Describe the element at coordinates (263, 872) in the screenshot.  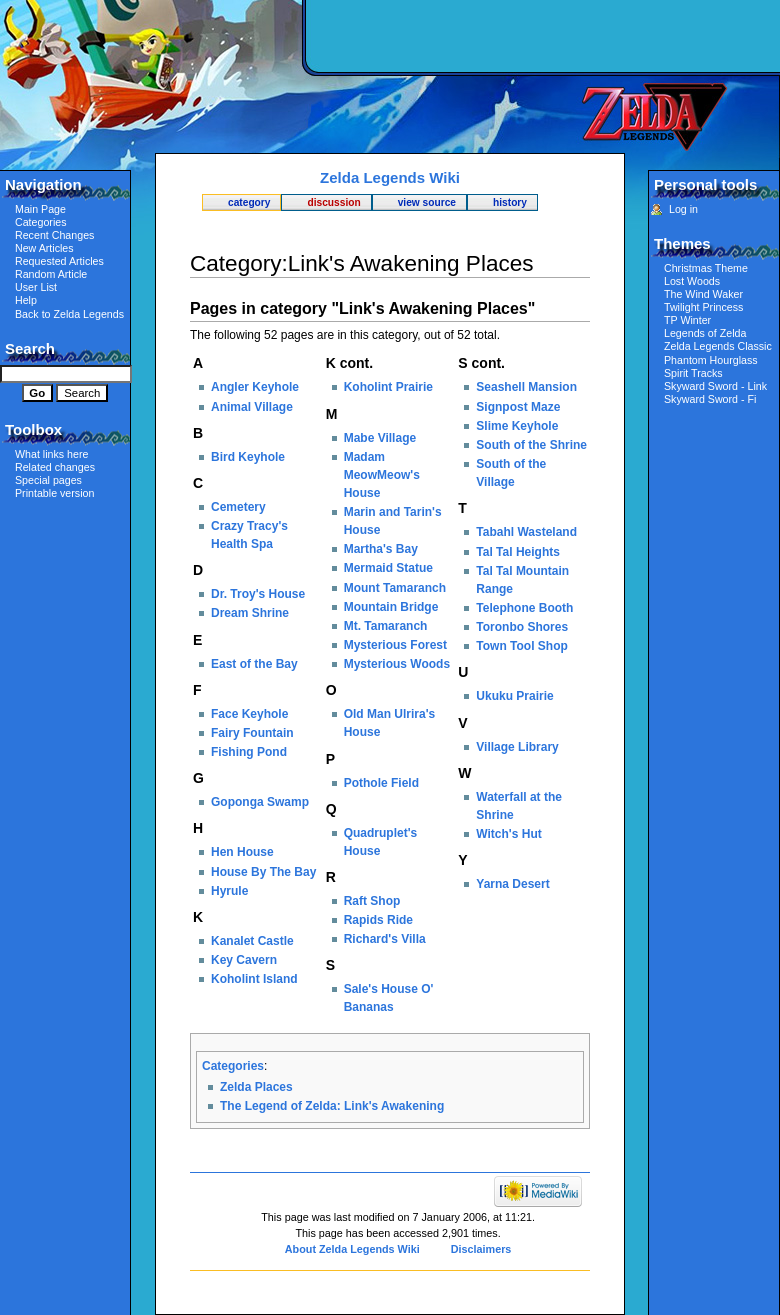
I see `House By The Bay` at that location.